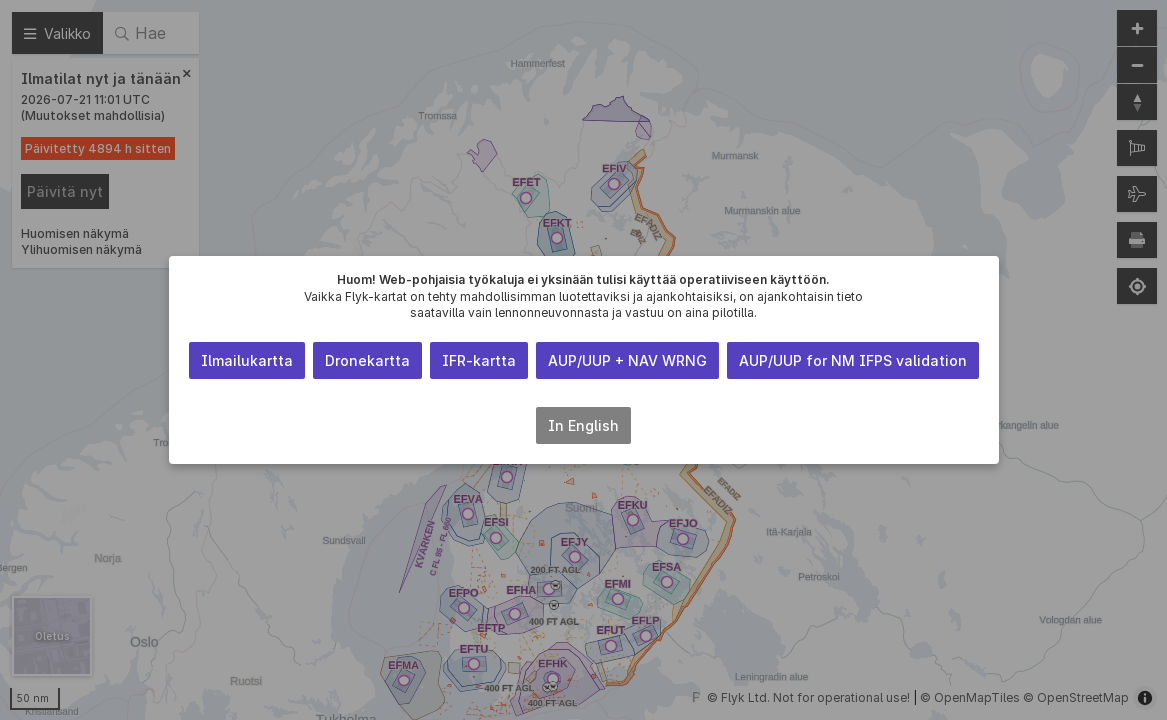 The image size is (1167, 720). Describe the element at coordinates (853, 360) in the screenshot. I see `AUP/UUP for NM IFPS validation` at that location.